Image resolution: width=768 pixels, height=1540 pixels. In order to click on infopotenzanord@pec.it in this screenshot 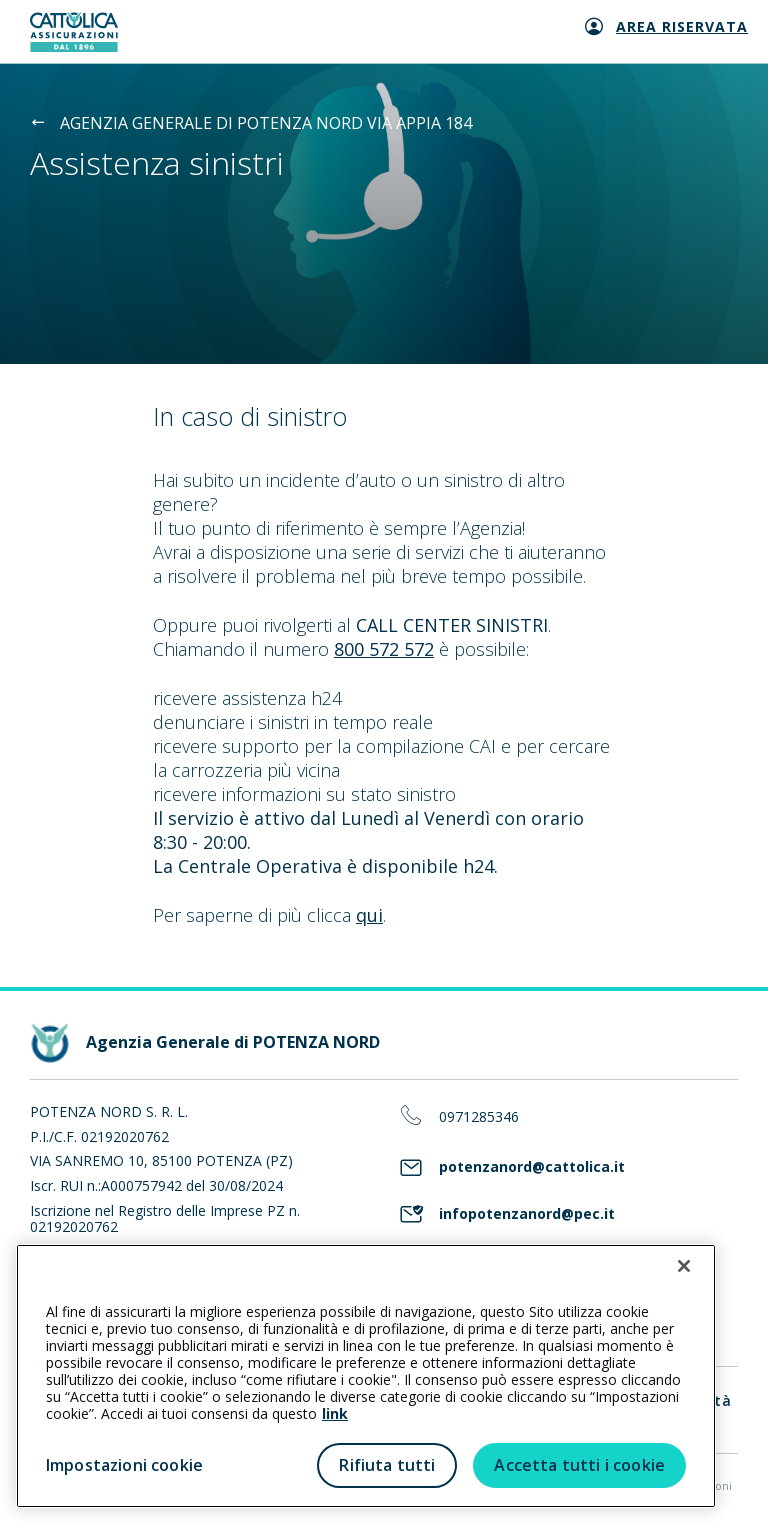, I will do `click(527, 1214)`.